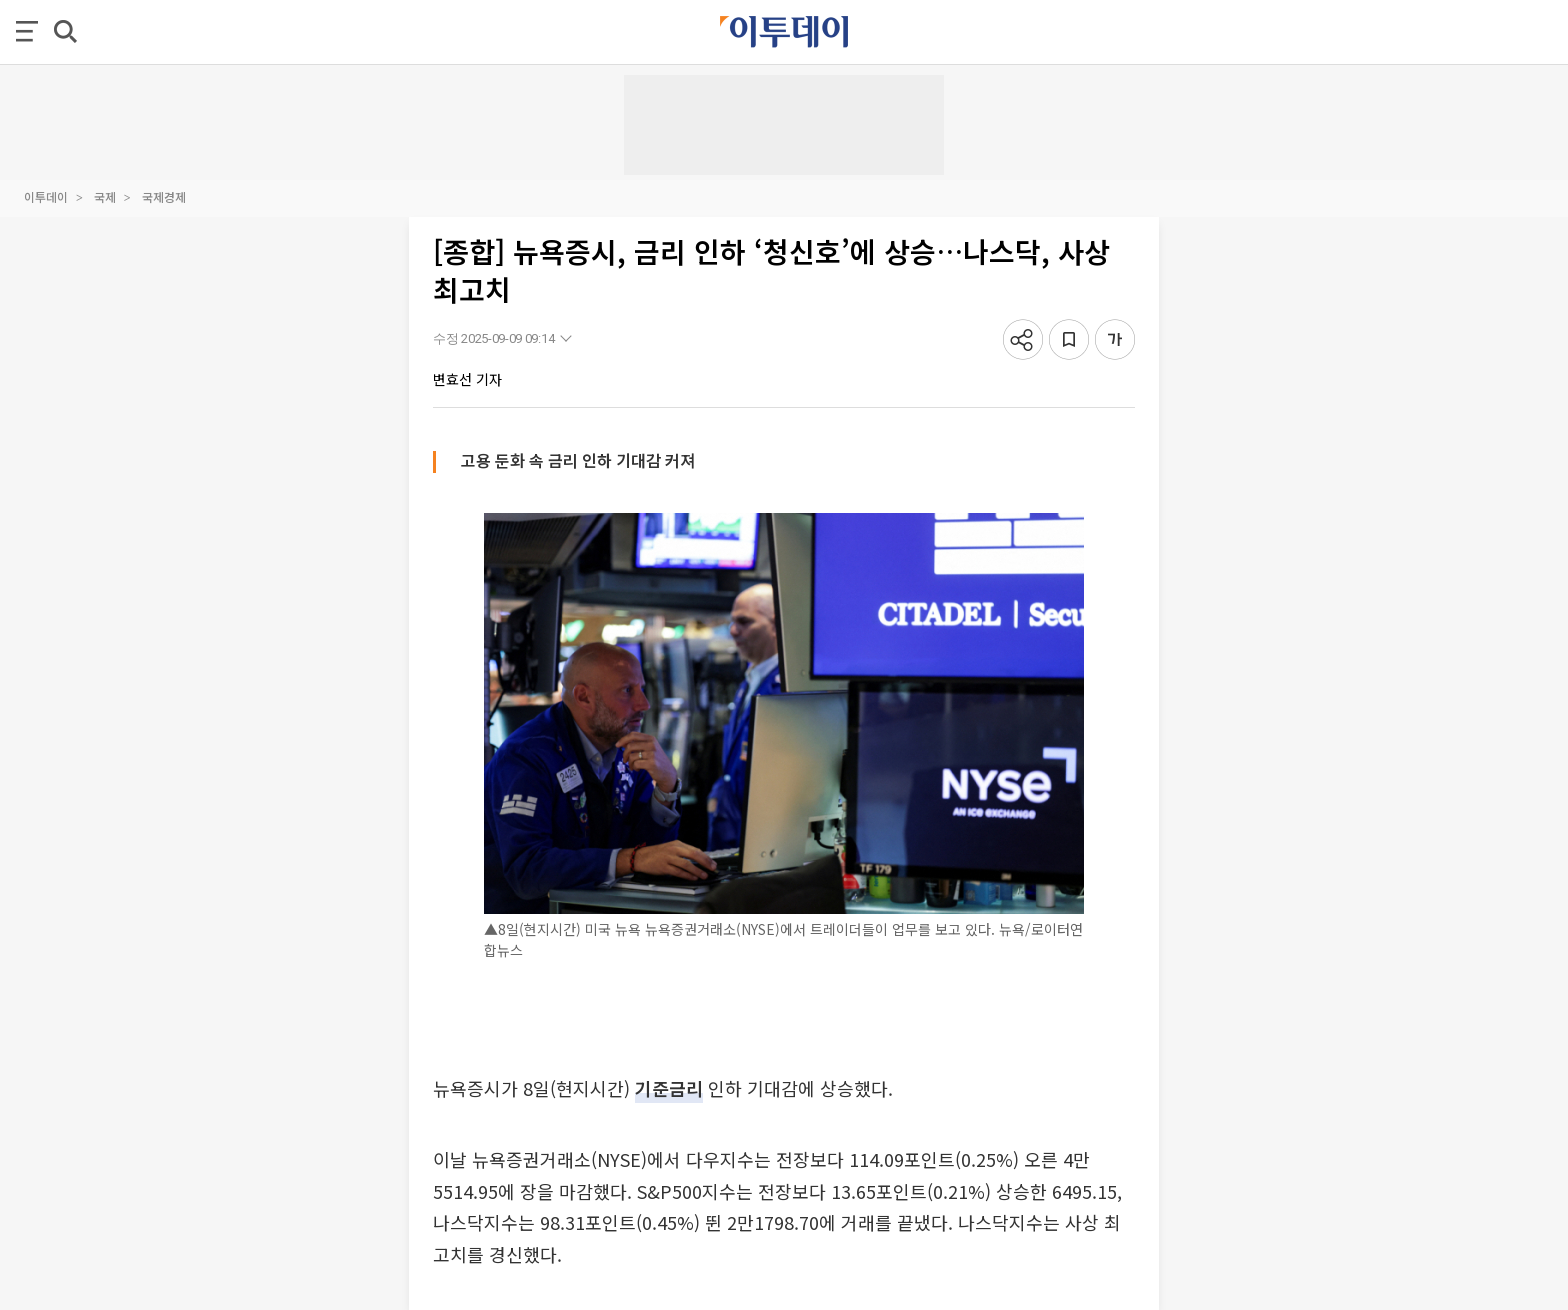 The height and width of the screenshot is (1310, 1568). I want to click on 기준금리, so click(669, 1088).